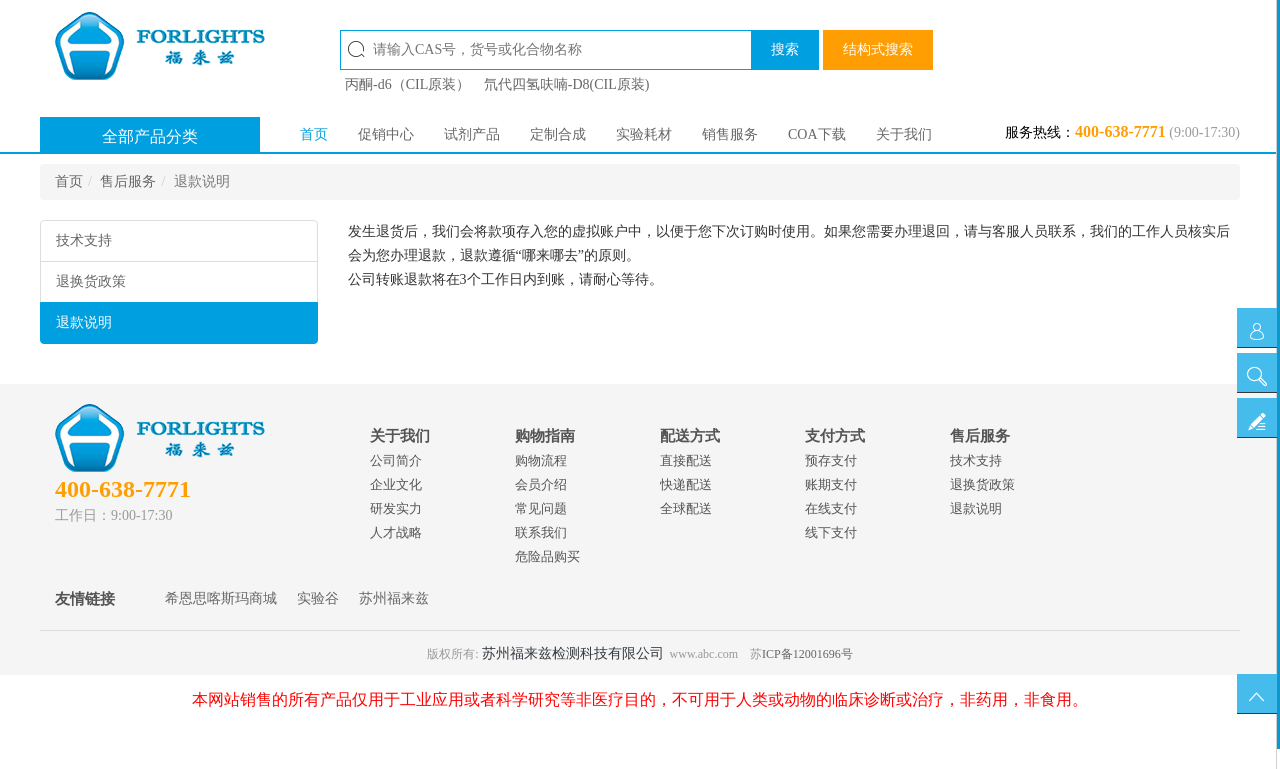 The height and width of the screenshot is (769, 1280). Describe the element at coordinates (878, 49) in the screenshot. I see `结构式搜索` at that location.